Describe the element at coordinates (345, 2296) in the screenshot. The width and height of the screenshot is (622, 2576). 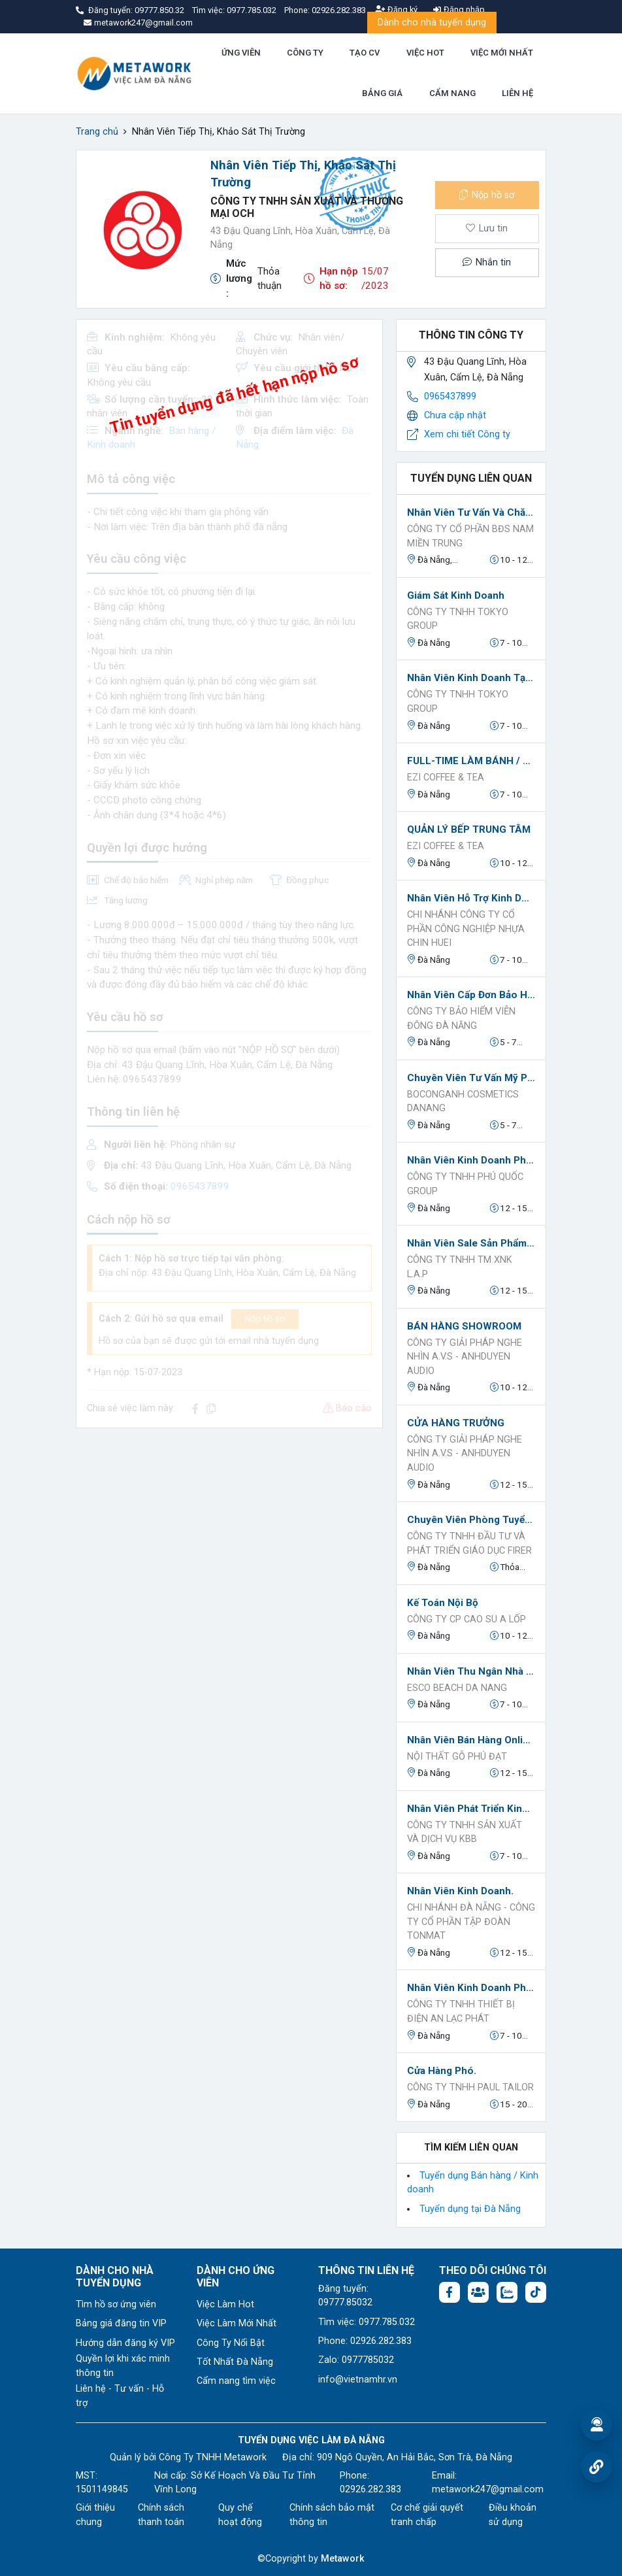
I see `Đăng tuyển: 09777.85032` at that location.